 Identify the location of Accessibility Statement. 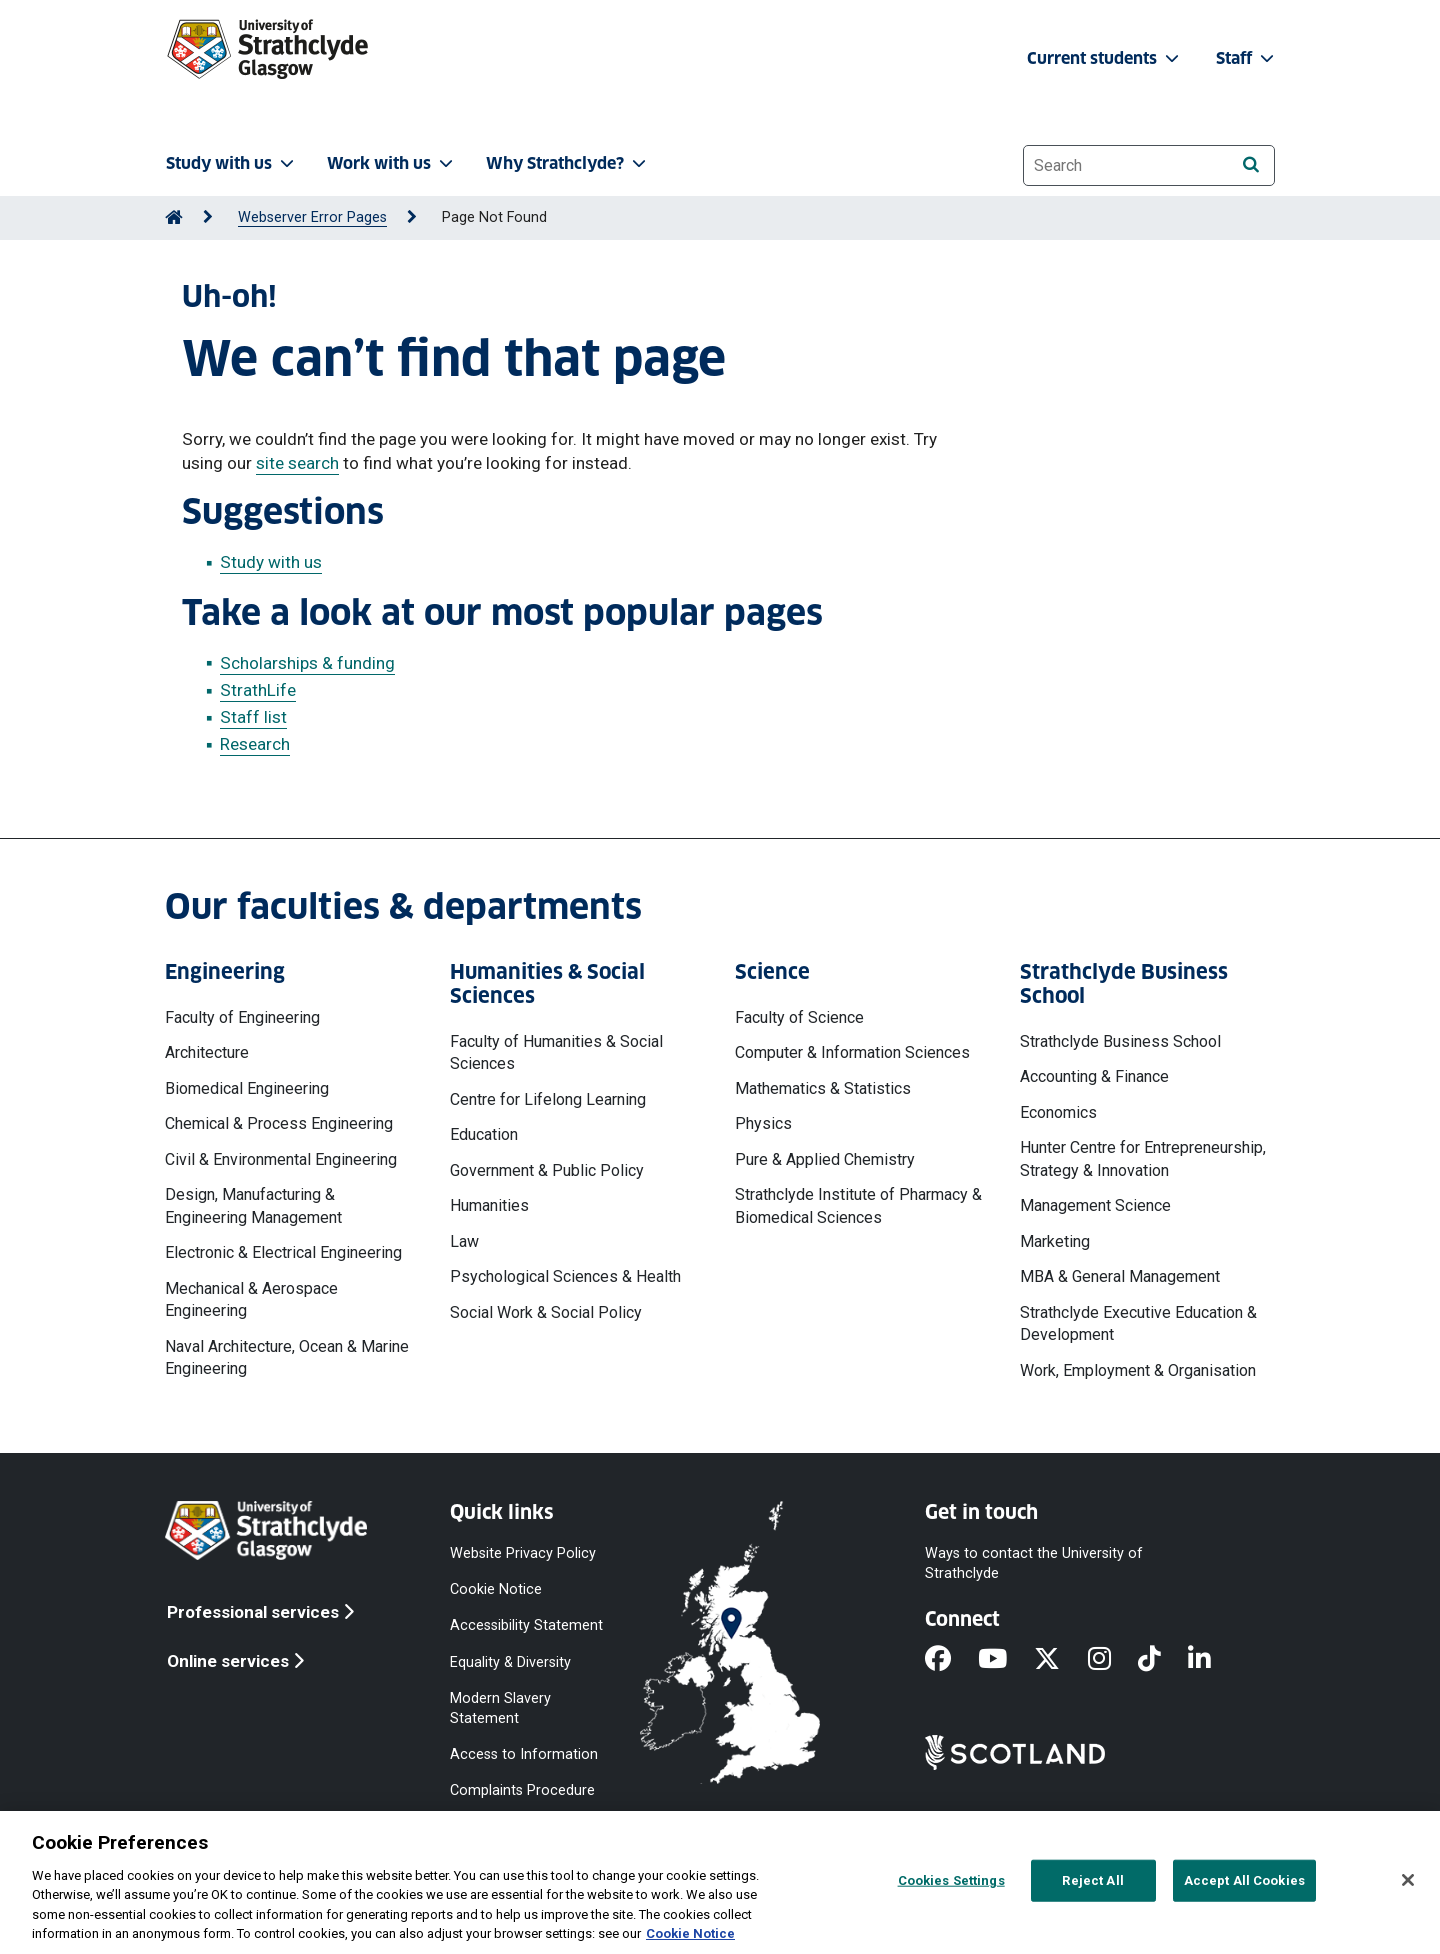
(526, 1625).